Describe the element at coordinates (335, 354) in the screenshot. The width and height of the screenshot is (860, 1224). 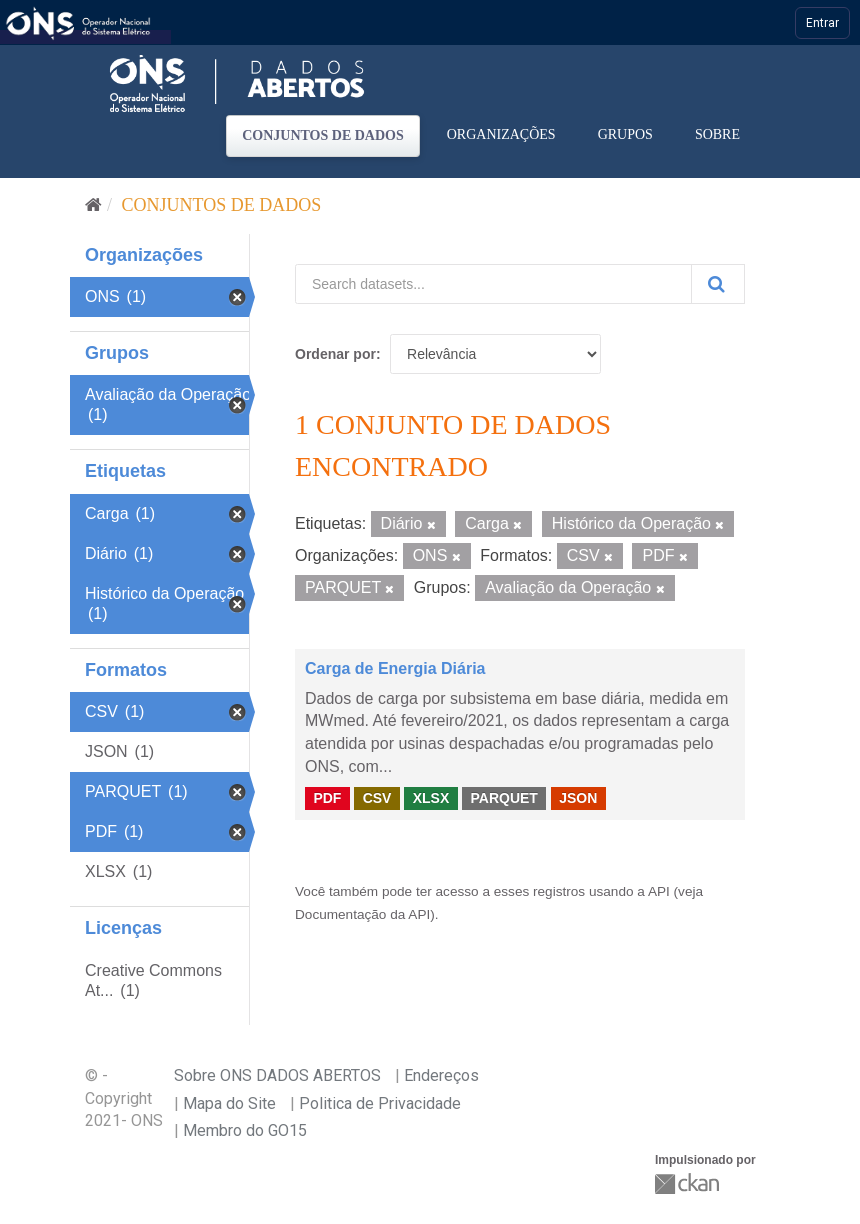
I see `Ordenar por` at that location.